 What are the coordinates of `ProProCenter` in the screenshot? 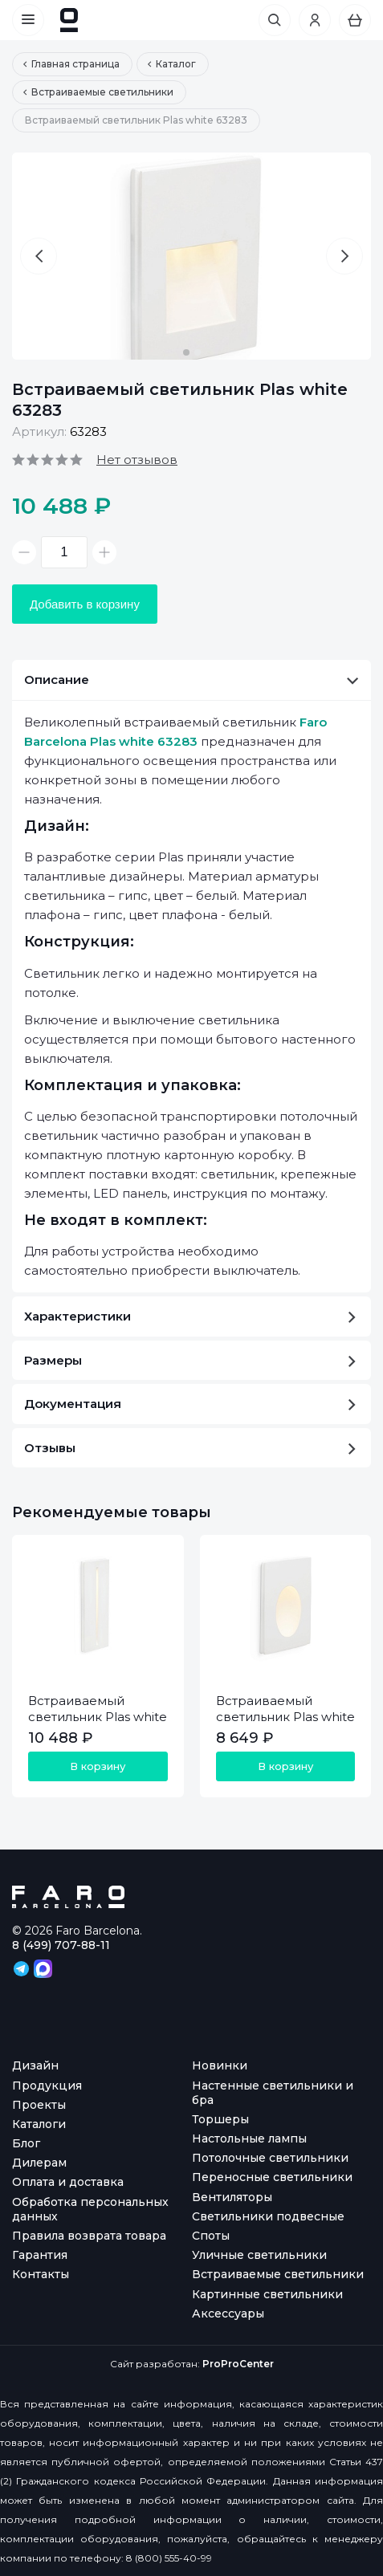 It's located at (238, 2364).